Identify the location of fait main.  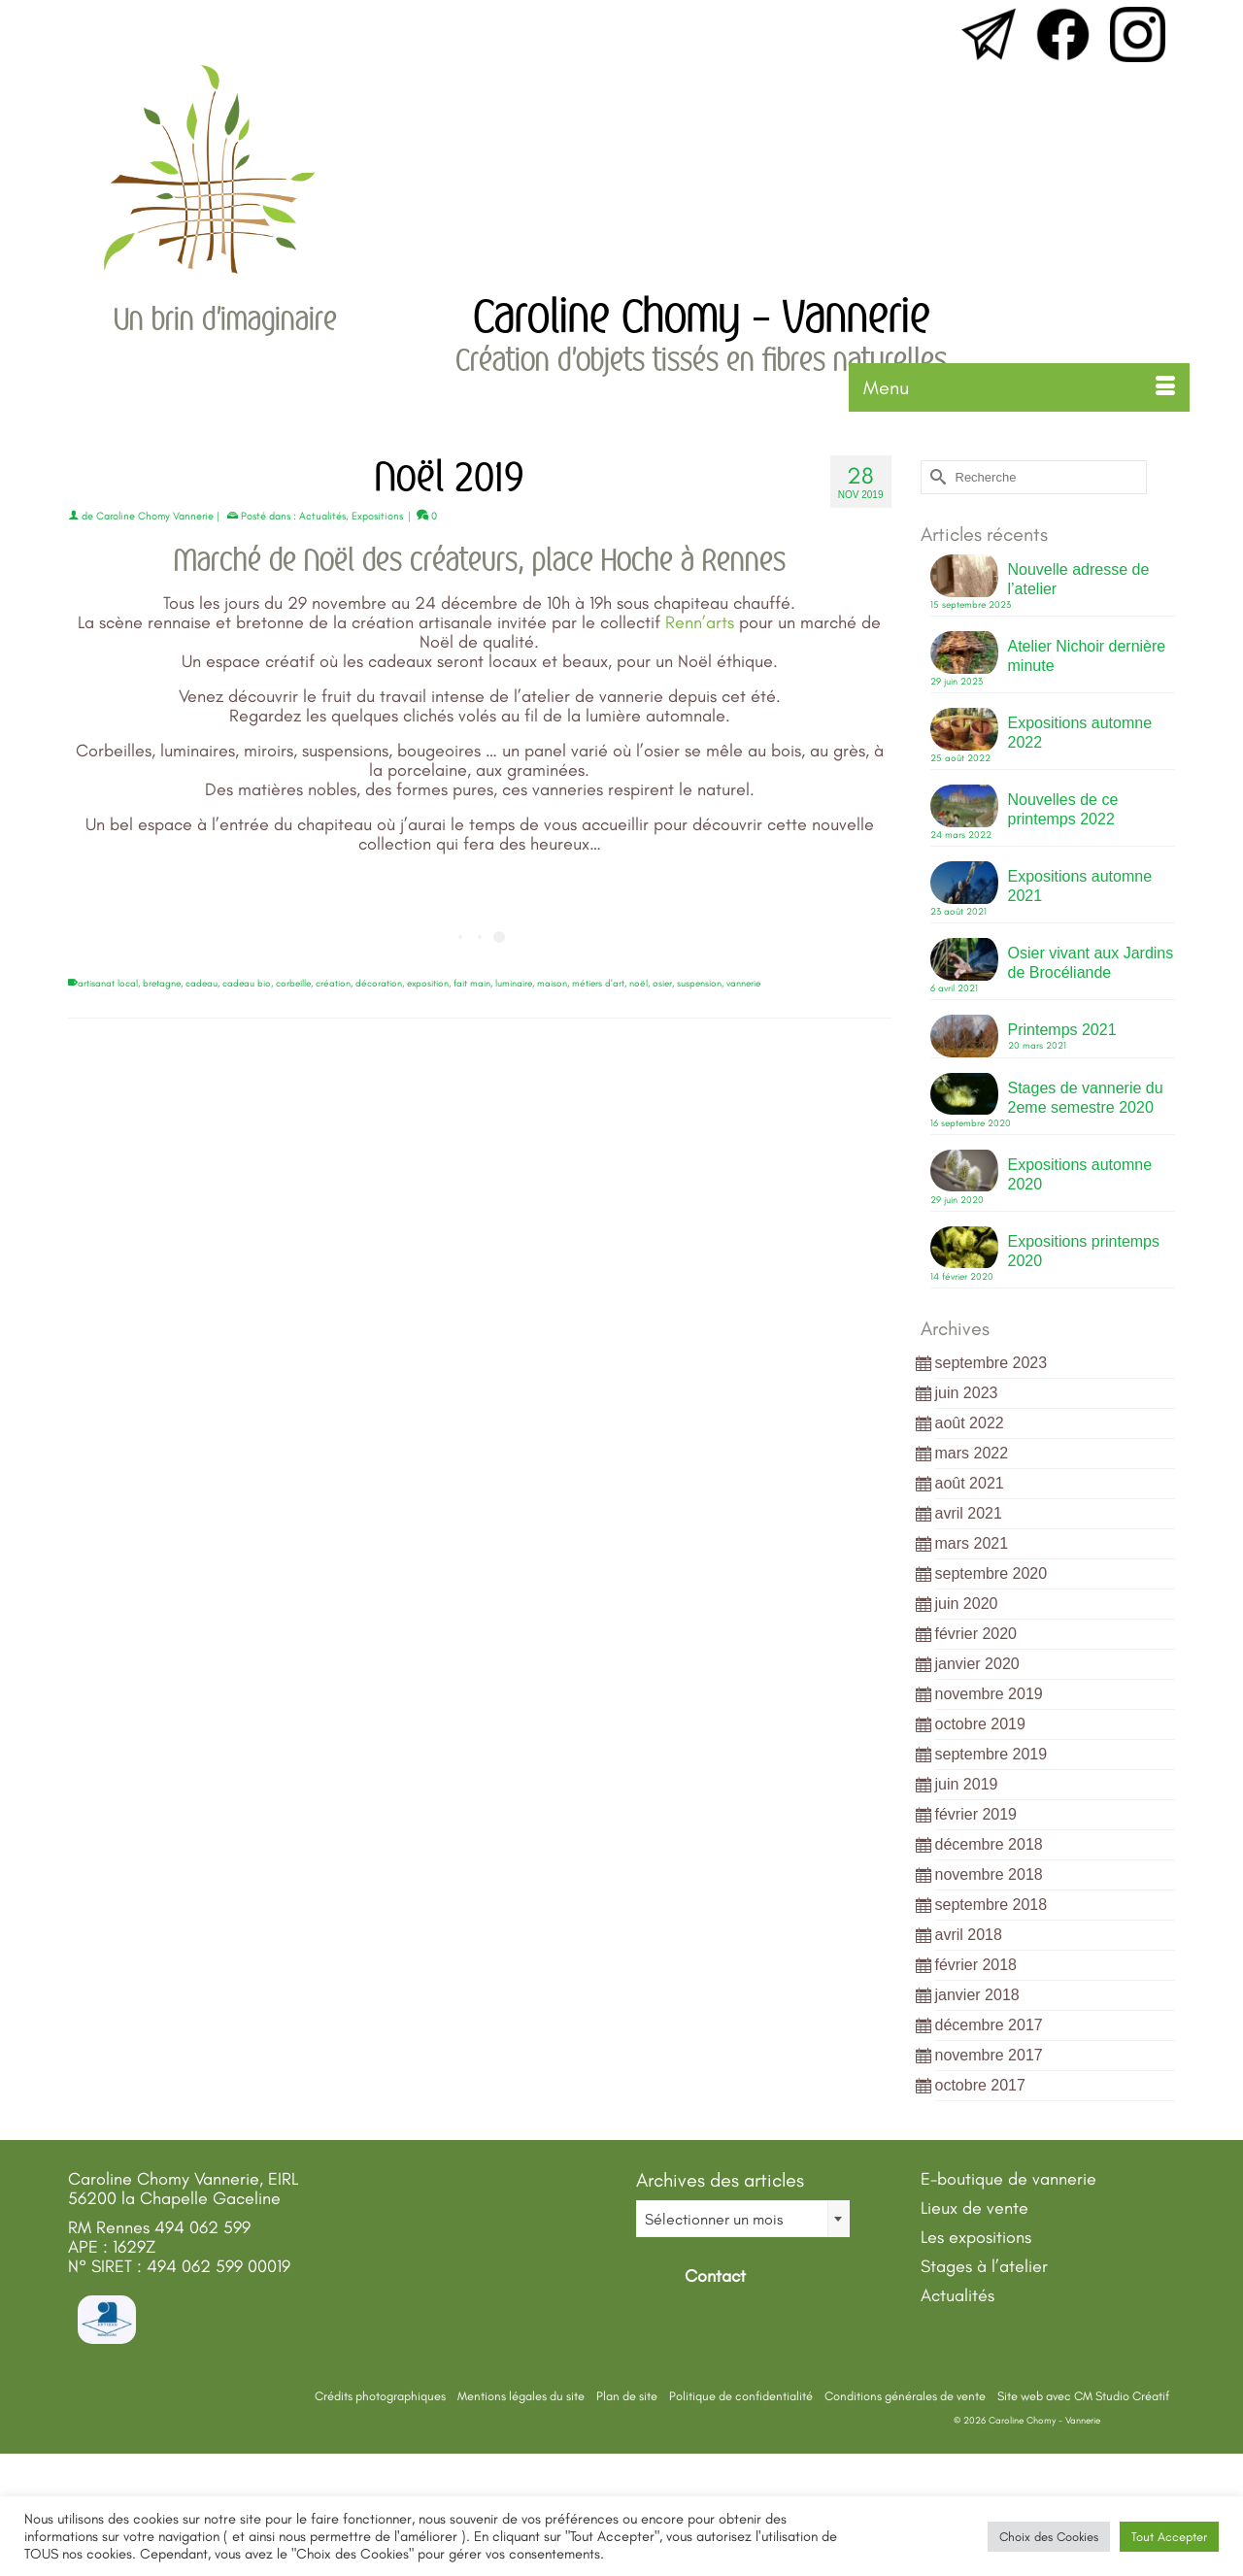
(472, 983).